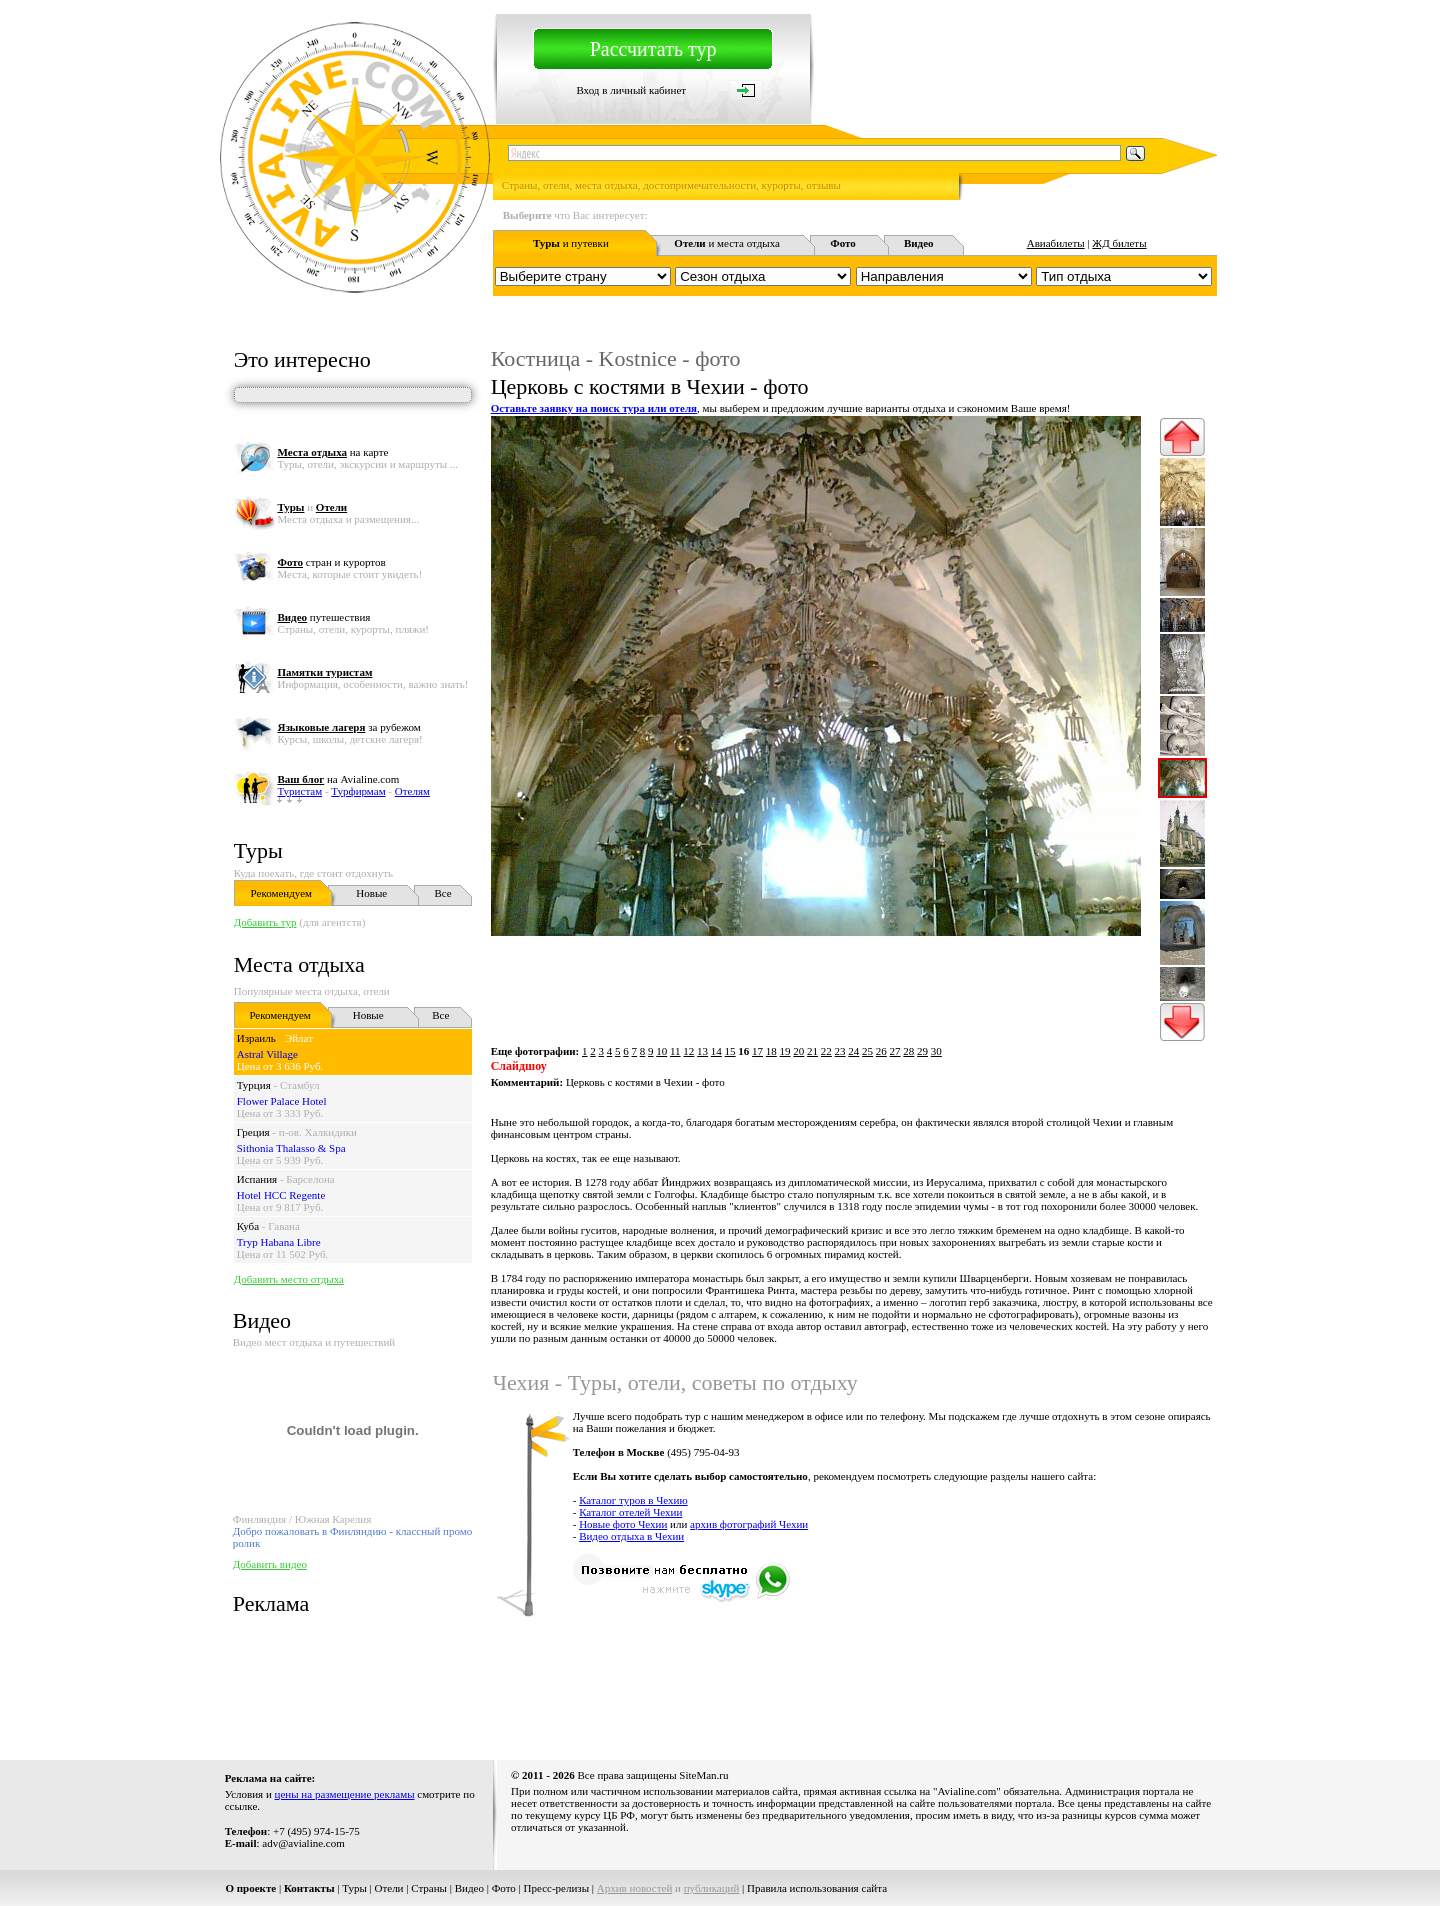  What do you see at coordinates (429, 1888) in the screenshot?
I see `Страны` at bounding box center [429, 1888].